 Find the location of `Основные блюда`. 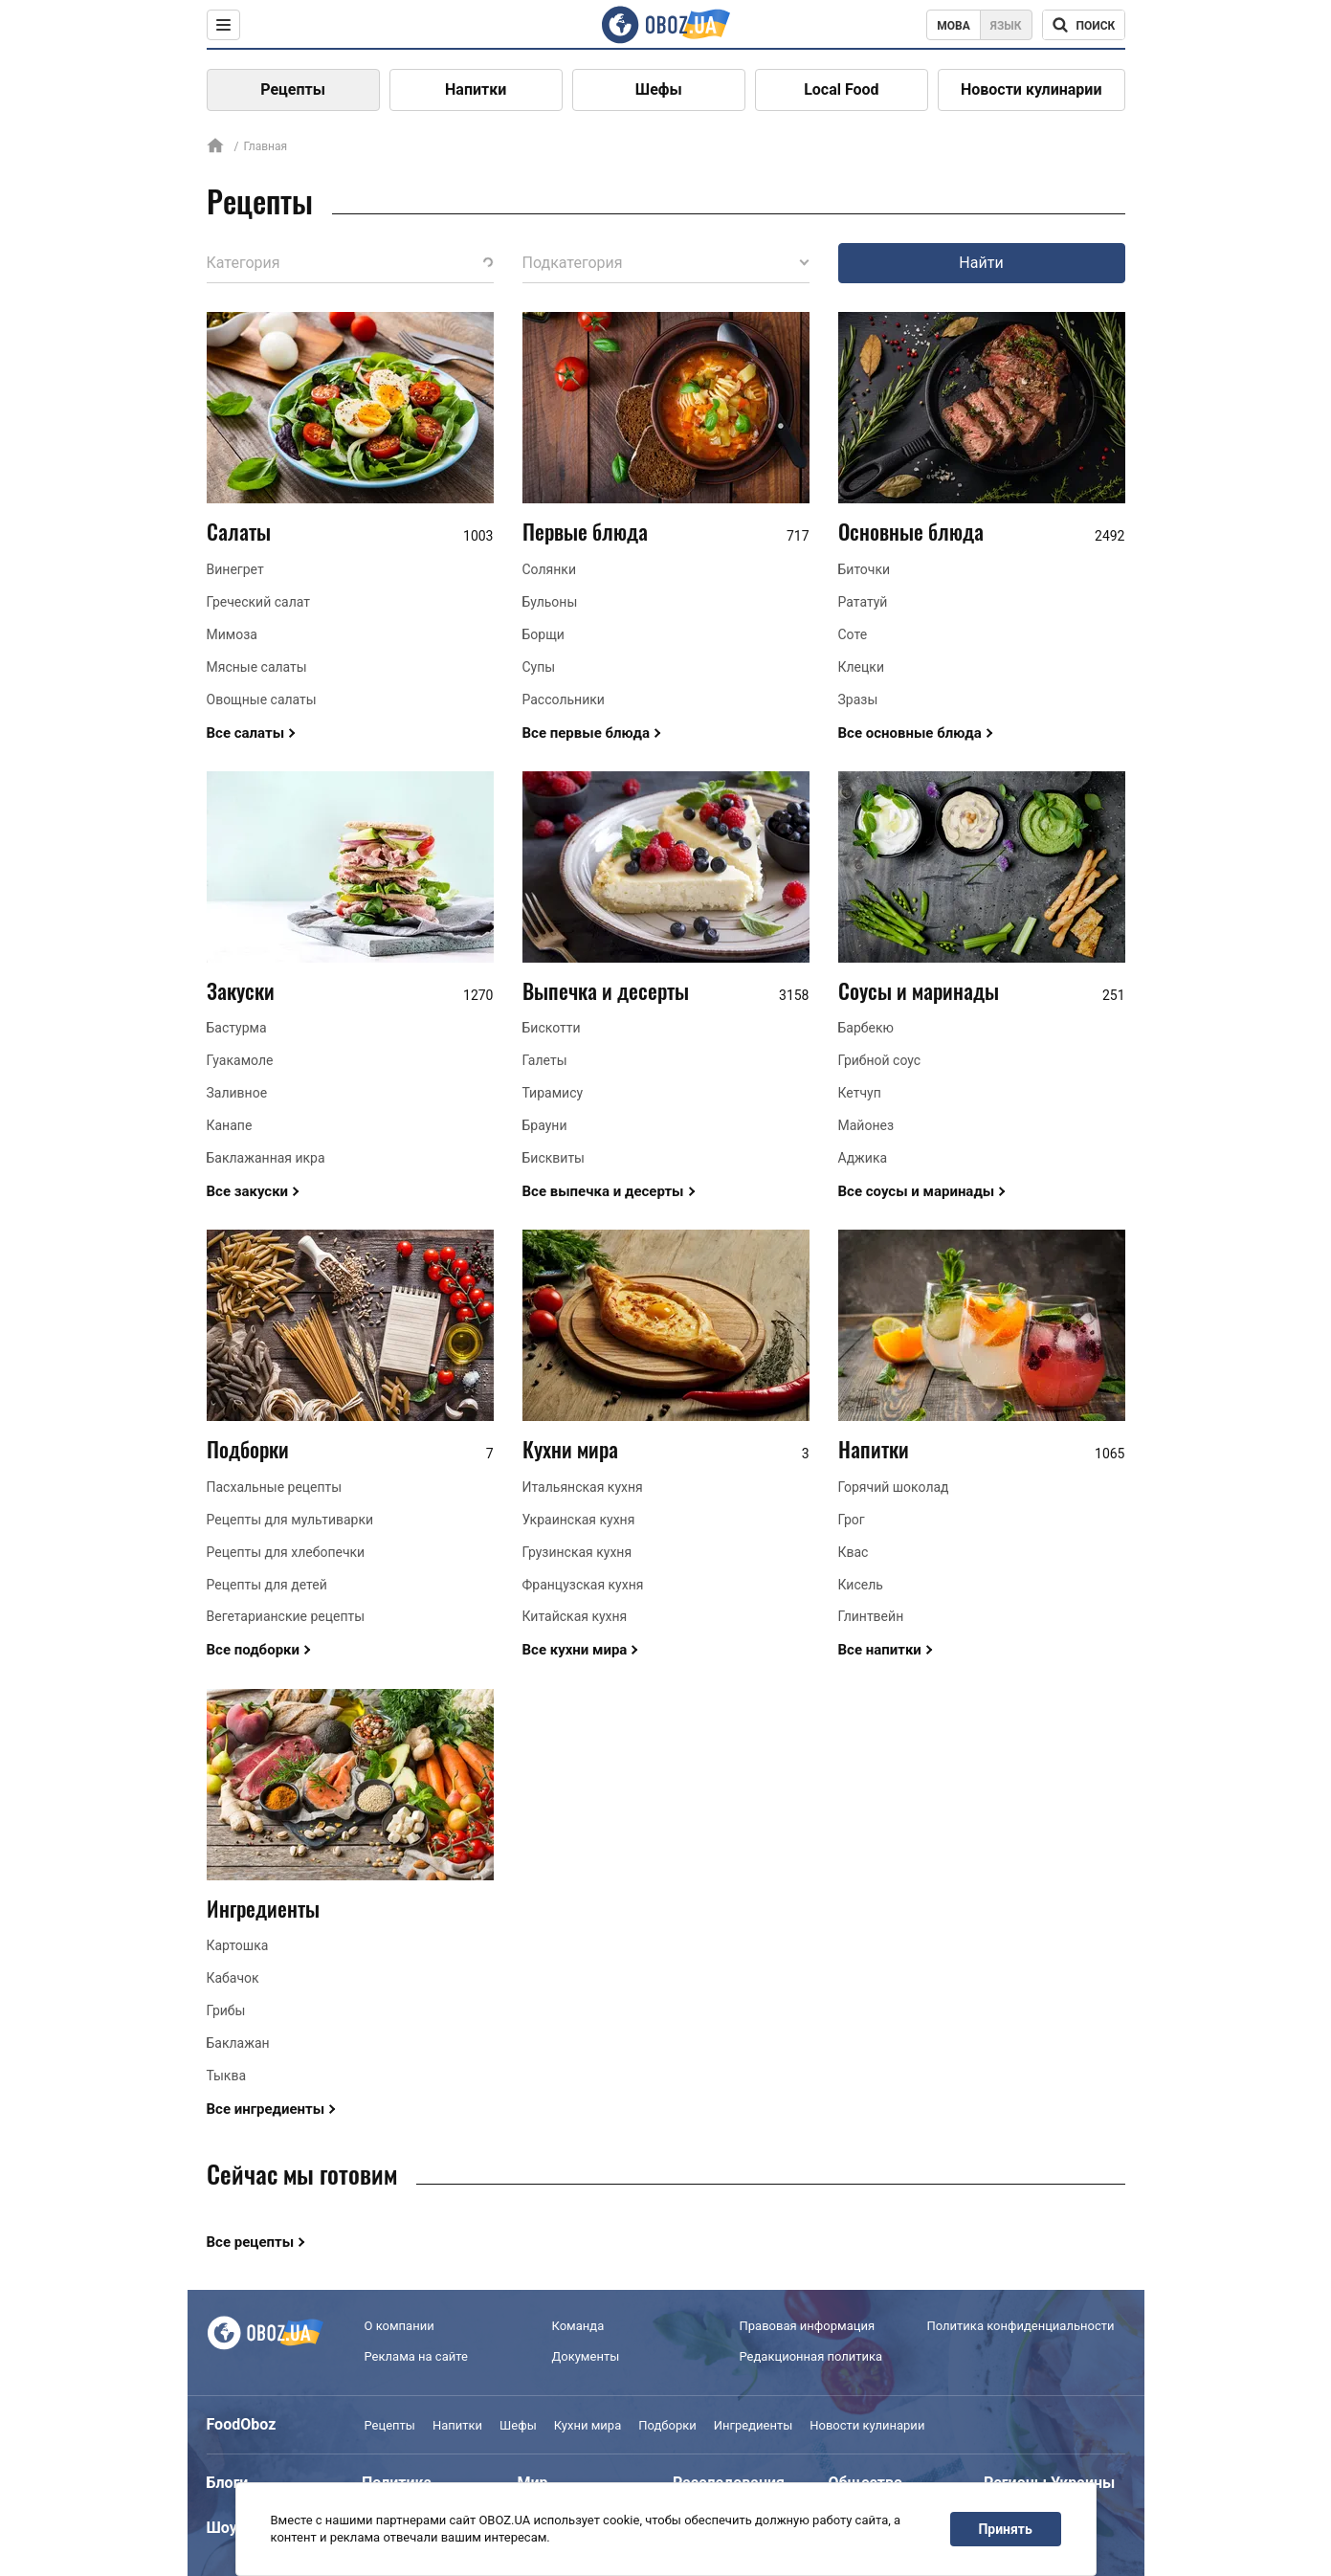

Основные блюда is located at coordinates (911, 531).